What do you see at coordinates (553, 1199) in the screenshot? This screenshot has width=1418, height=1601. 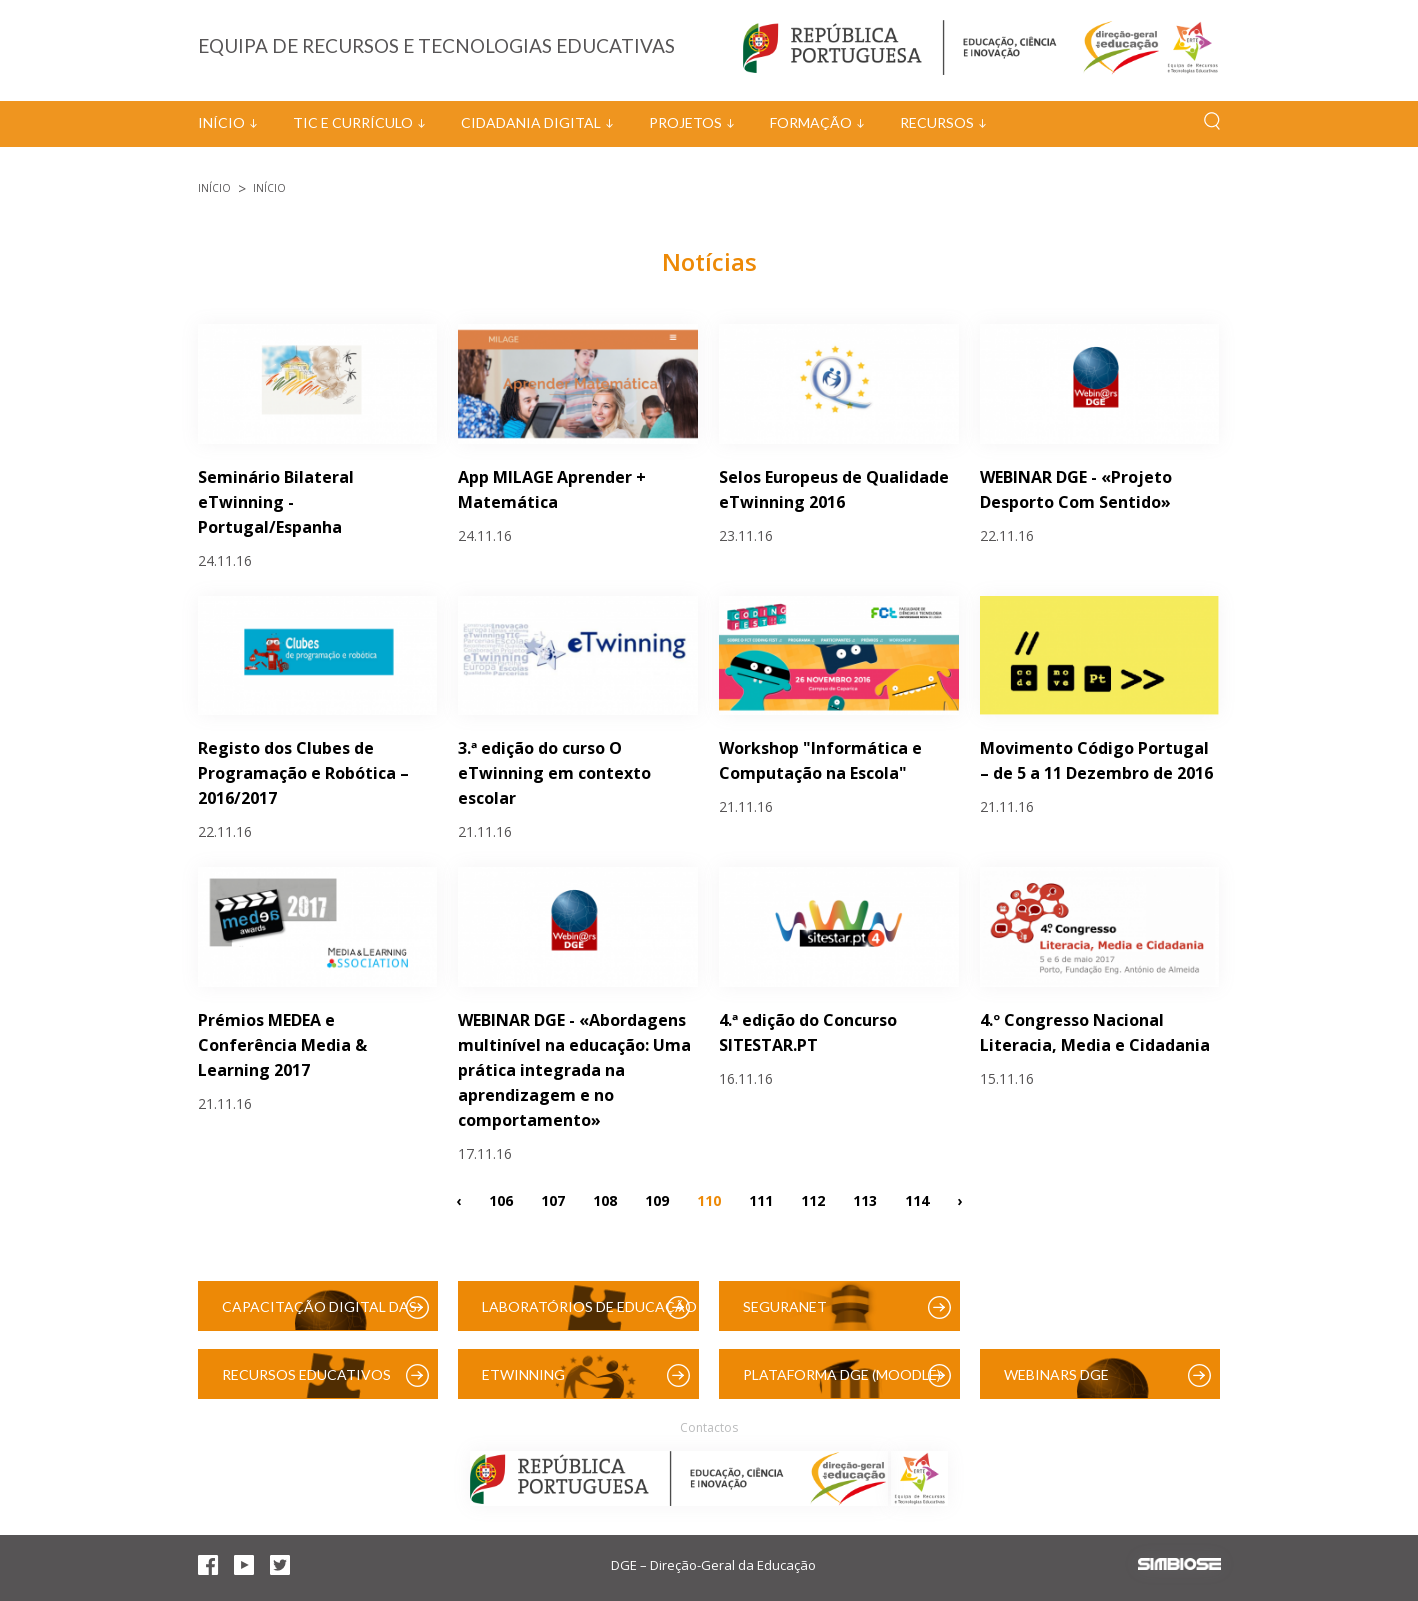 I see `107` at bounding box center [553, 1199].